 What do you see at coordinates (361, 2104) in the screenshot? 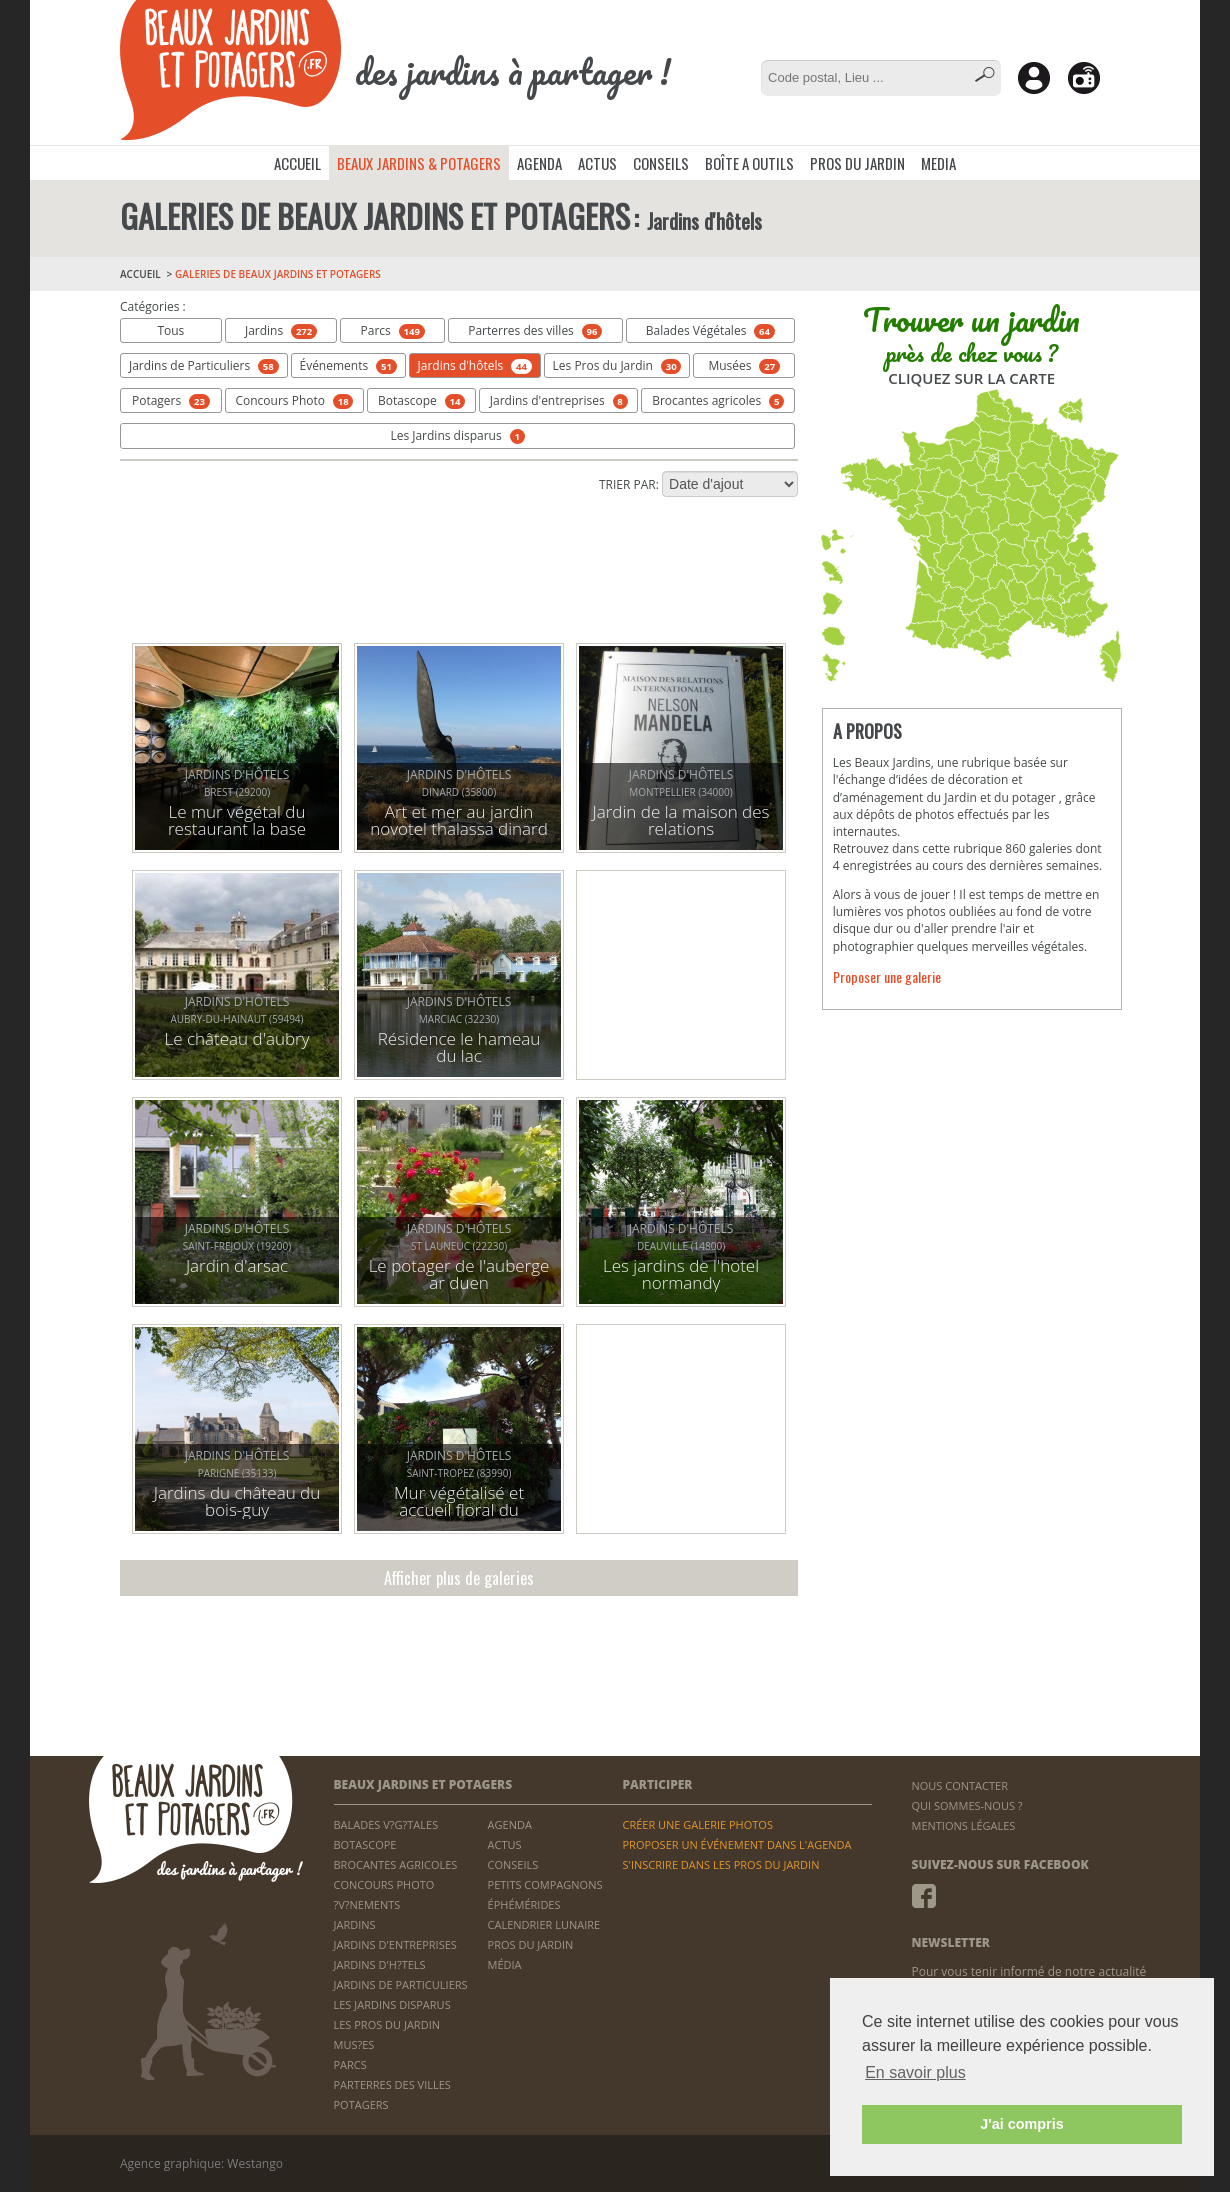
I see `POTAGERS` at bounding box center [361, 2104].